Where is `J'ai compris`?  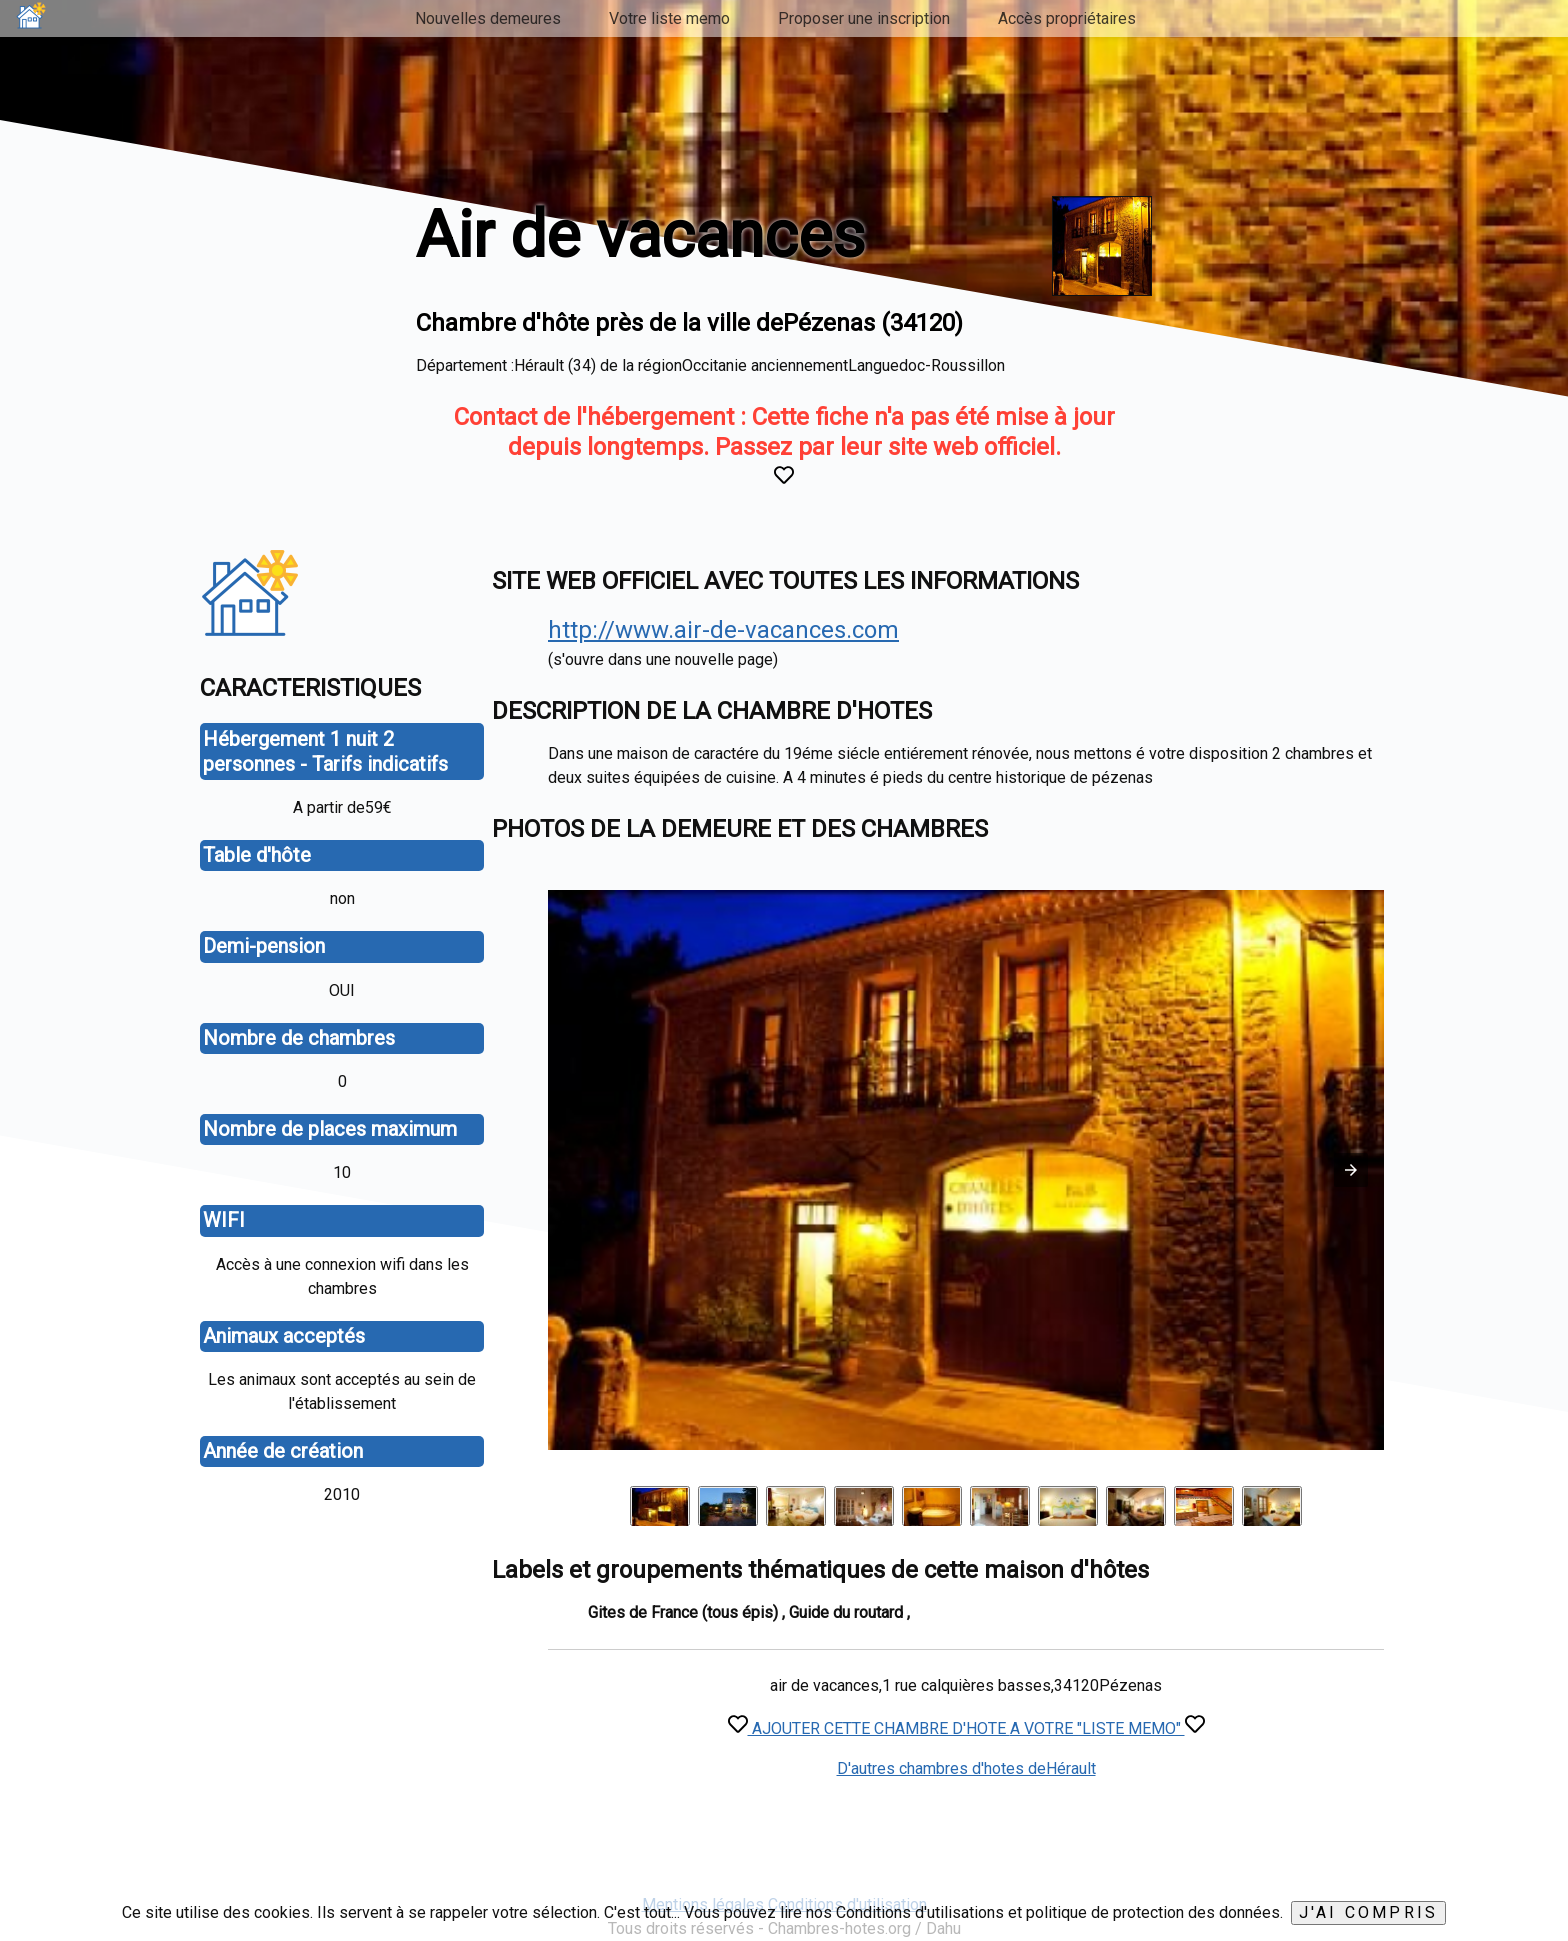
J'ai compris is located at coordinates (1368, 1912).